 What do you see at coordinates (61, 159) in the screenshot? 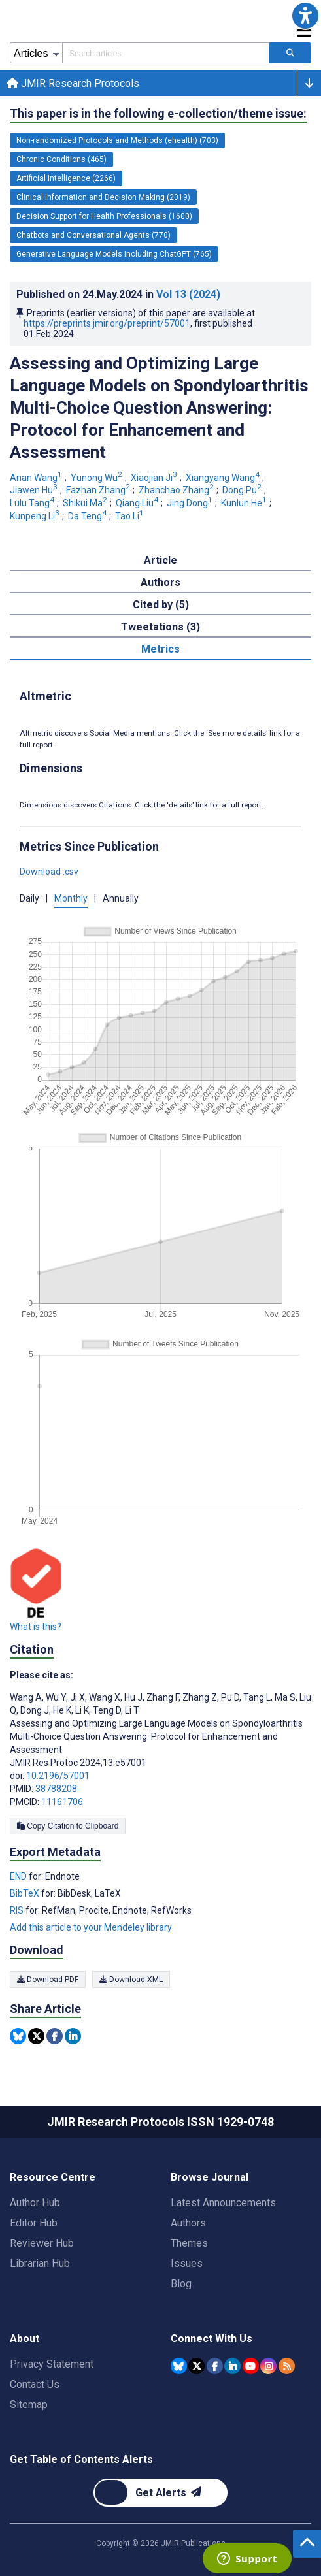
I see `Chronic Conditions (465) [465 articles belongs to Chronic Conditions e-collection/theme issue]` at bounding box center [61, 159].